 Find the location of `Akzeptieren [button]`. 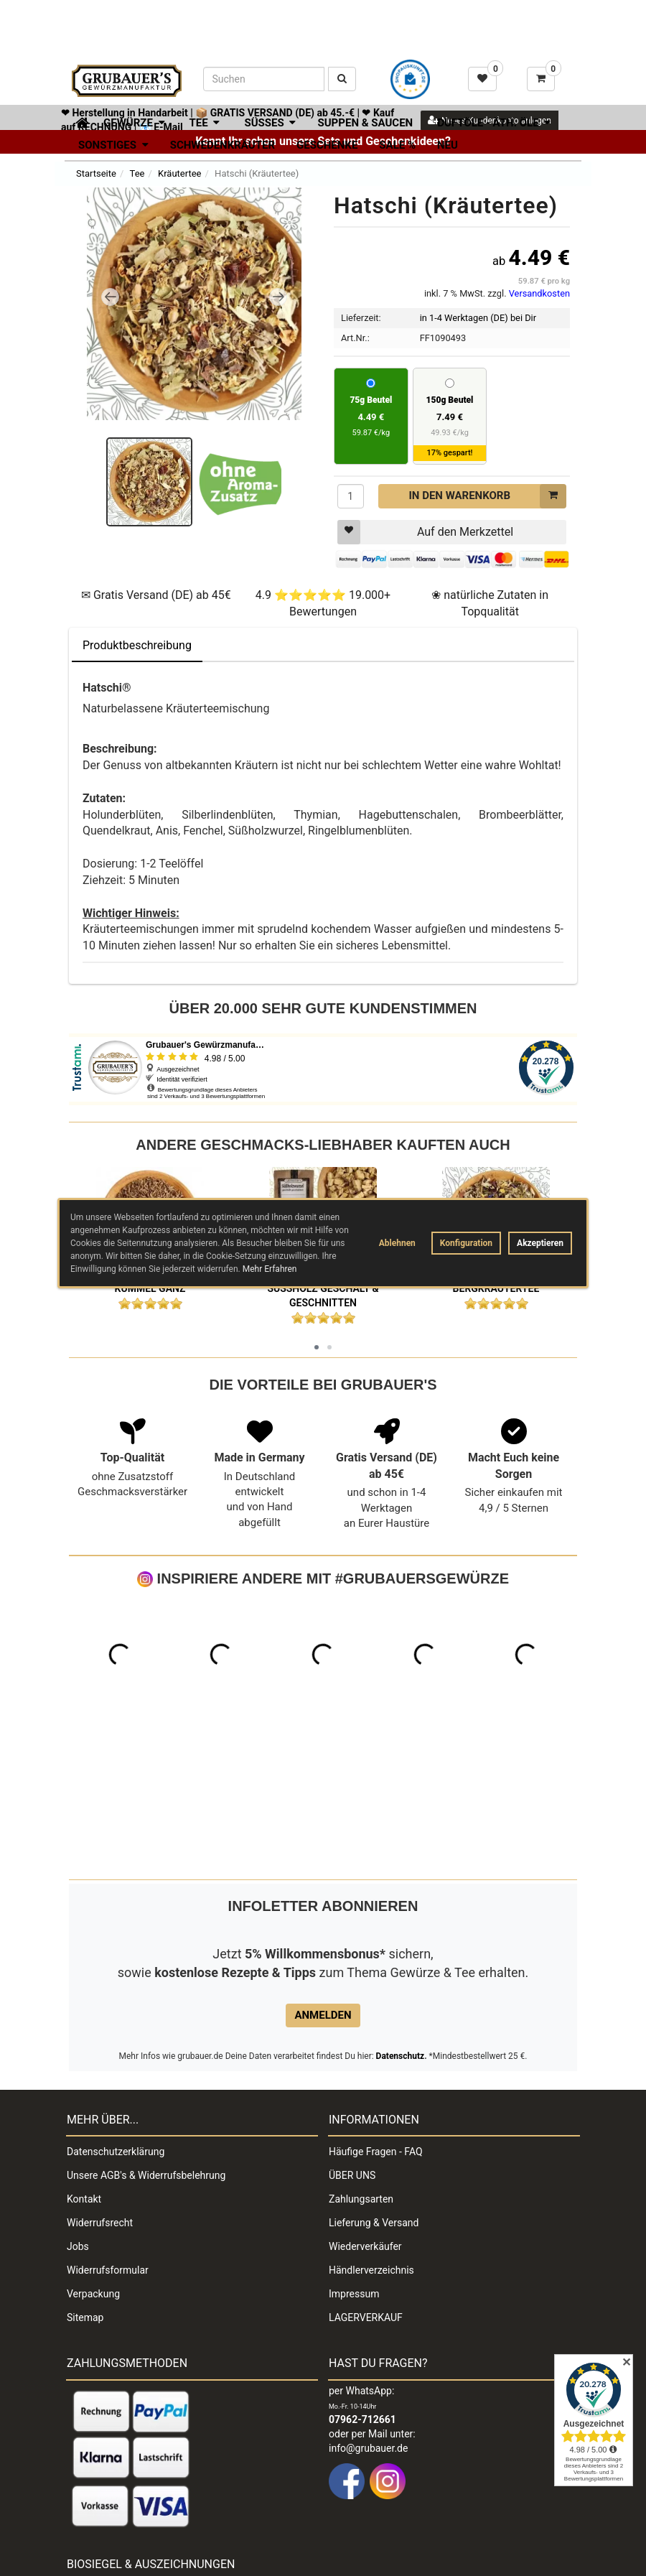

Akzeptieren [button] is located at coordinates (540, 1243).